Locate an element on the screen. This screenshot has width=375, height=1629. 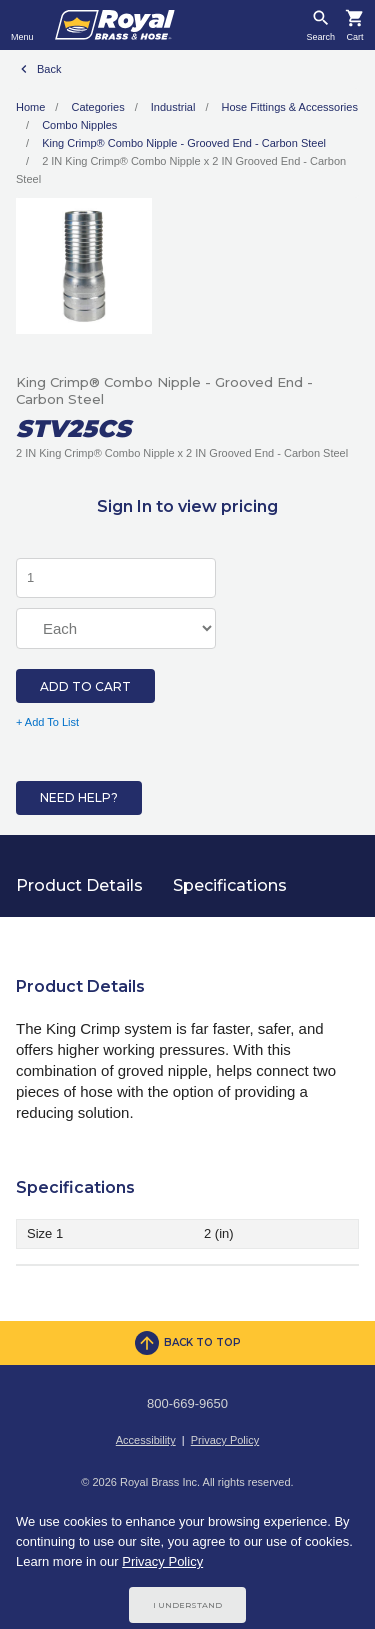
800-669-9650 is located at coordinates (187, 1403).